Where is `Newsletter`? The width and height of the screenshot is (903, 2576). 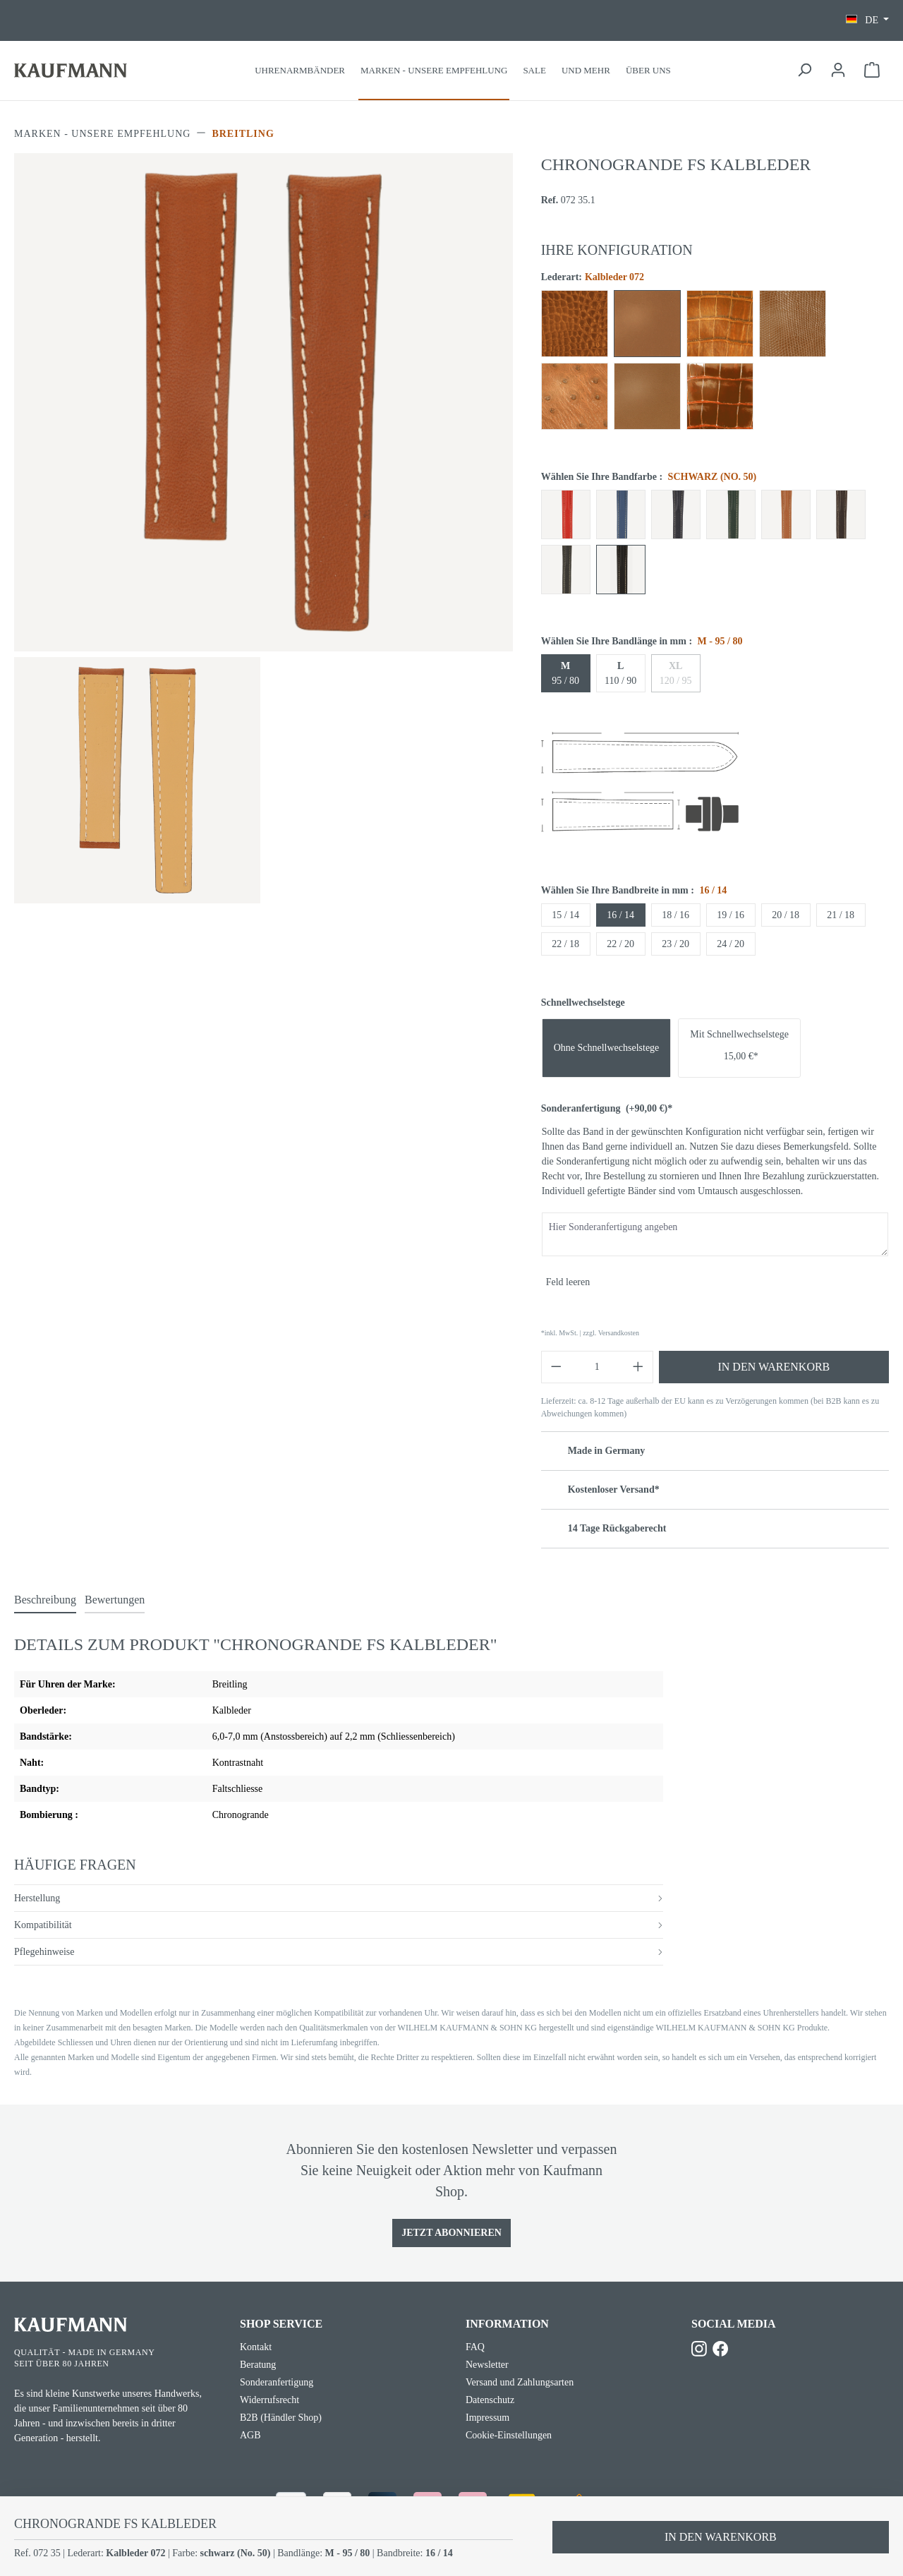 Newsletter is located at coordinates (487, 2364).